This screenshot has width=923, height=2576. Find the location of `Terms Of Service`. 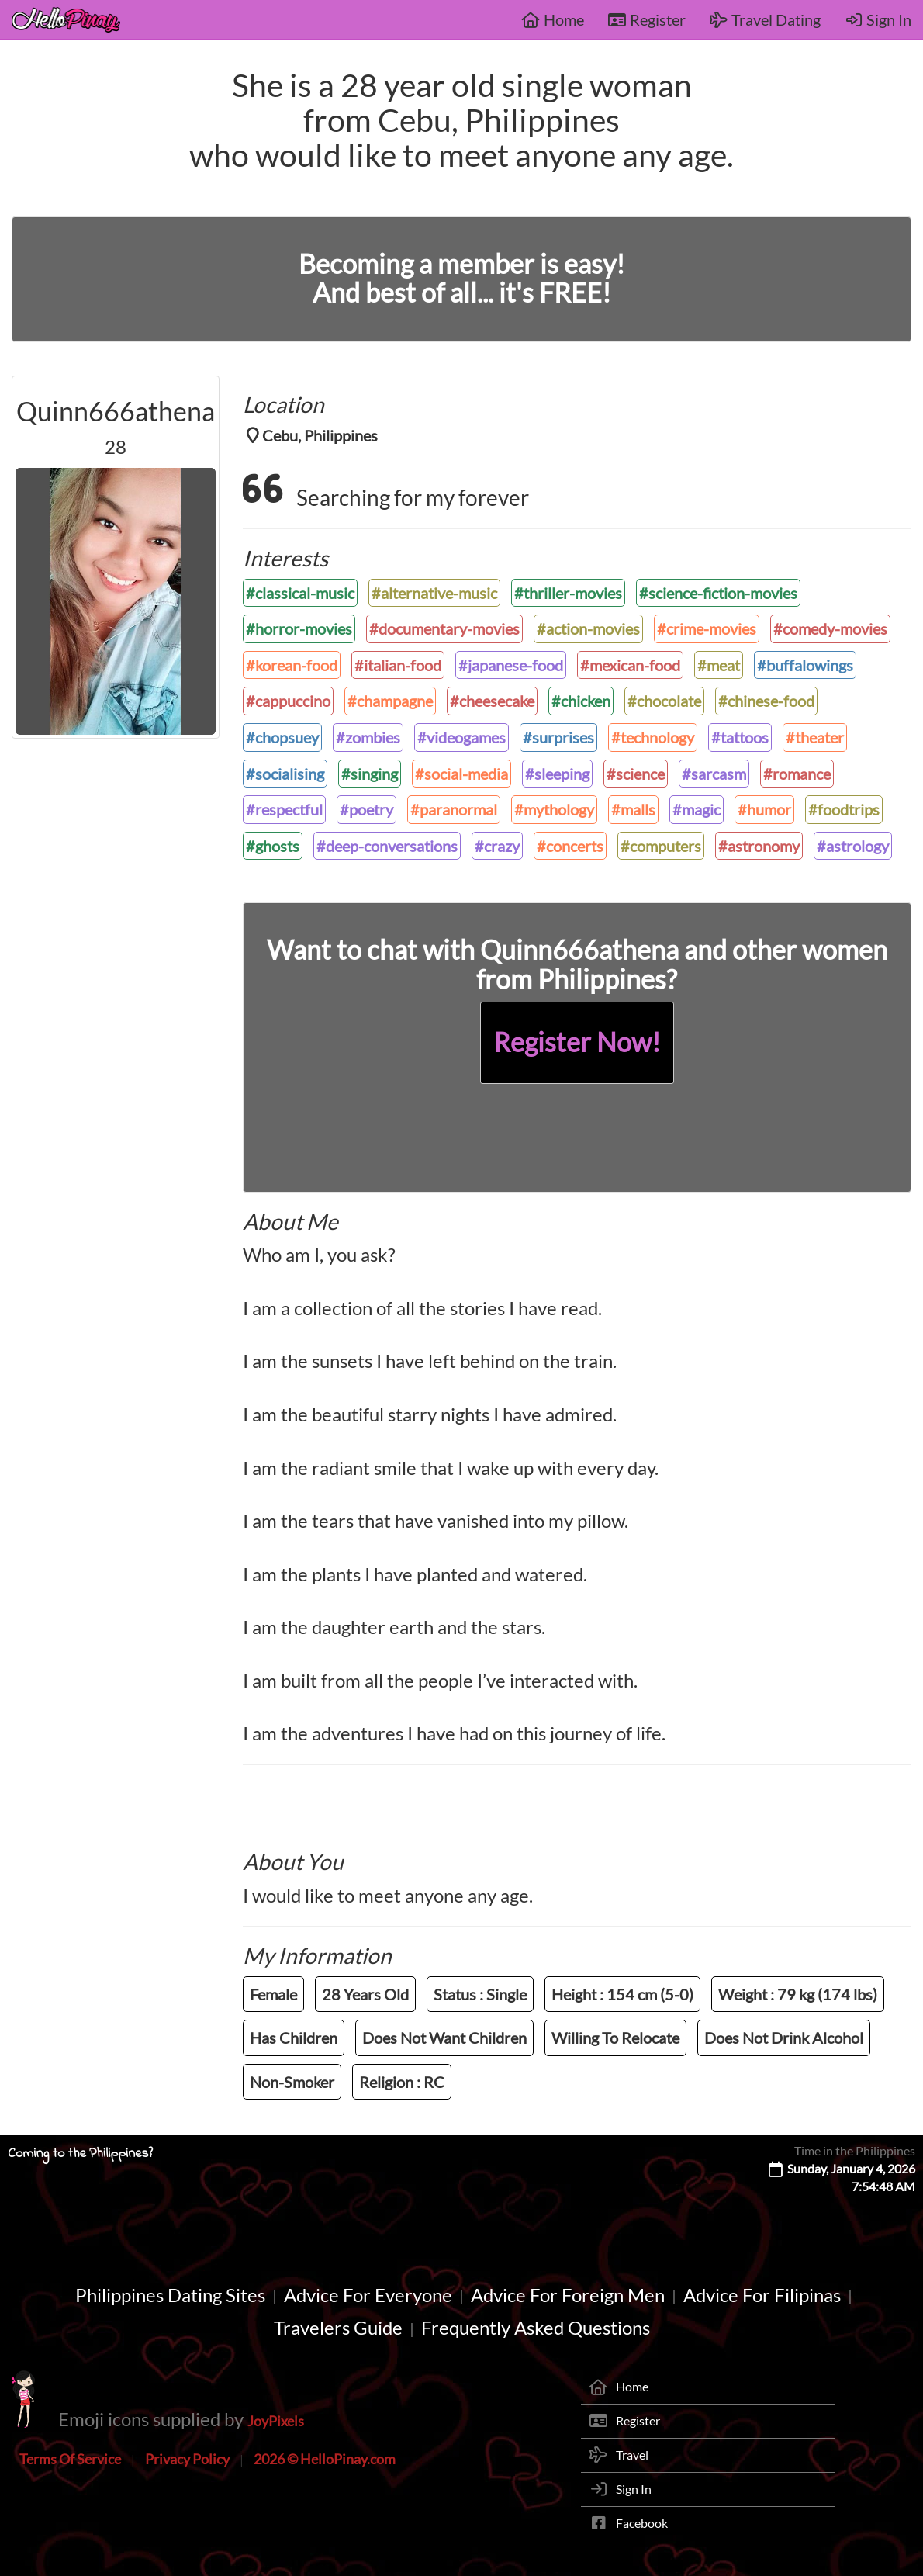

Terms Of Service is located at coordinates (70, 2458).